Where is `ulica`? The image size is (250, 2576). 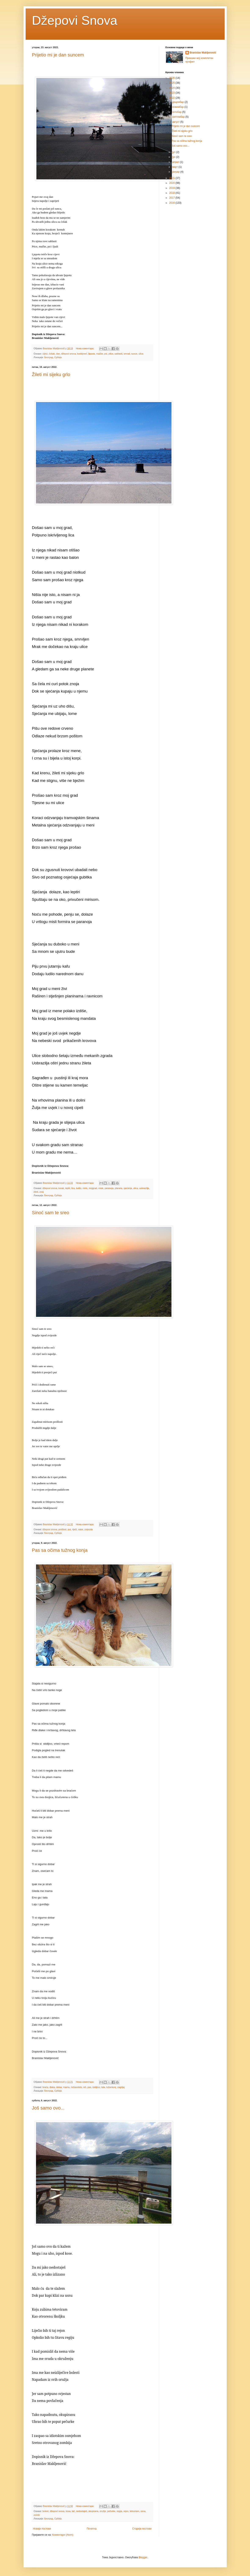
ulica is located at coordinates (140, 353).